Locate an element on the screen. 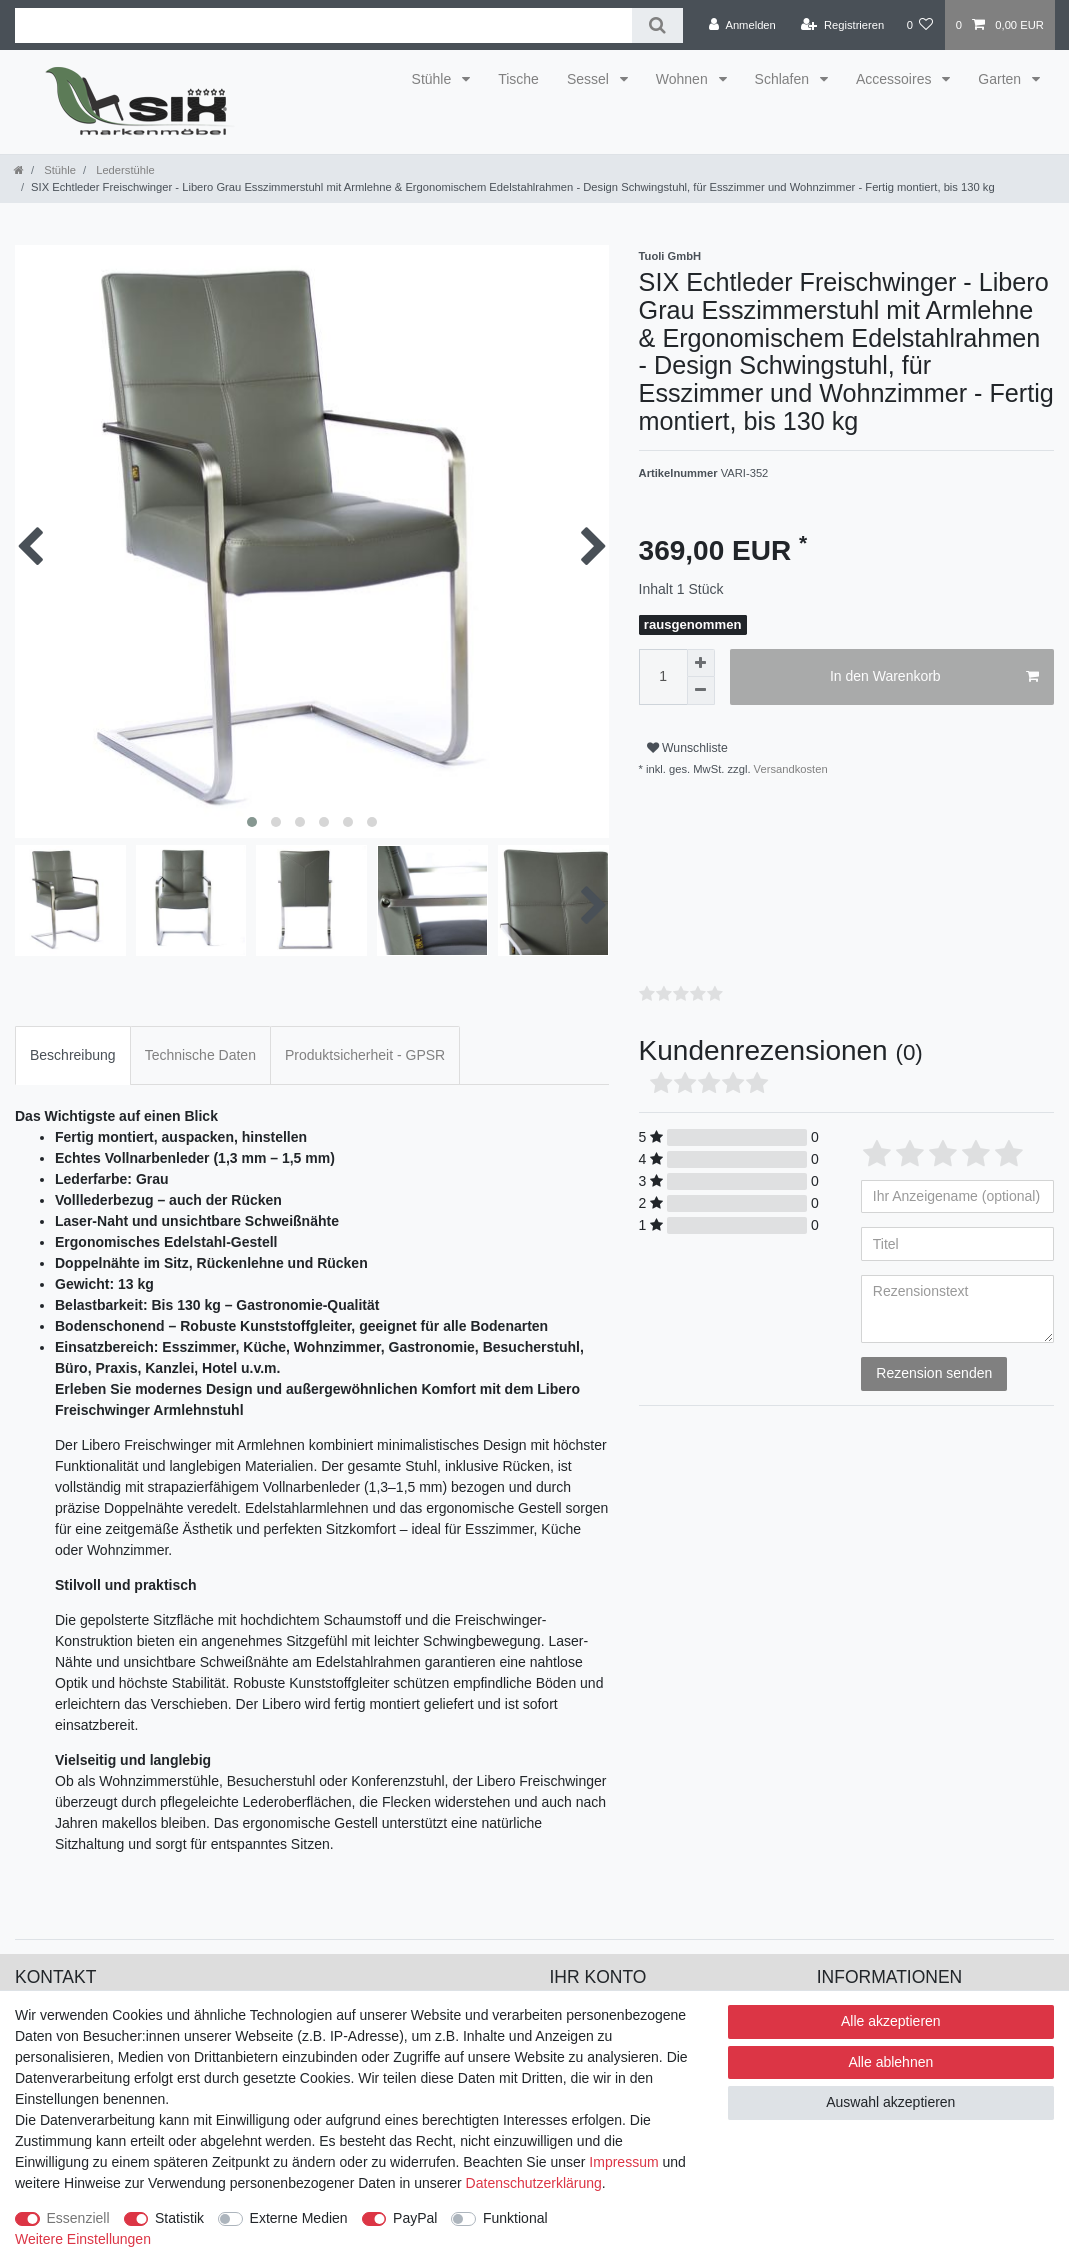 The height and width of the screenshot is (2264, 1069). Technische Daten is located at coordinates (200, 1028).